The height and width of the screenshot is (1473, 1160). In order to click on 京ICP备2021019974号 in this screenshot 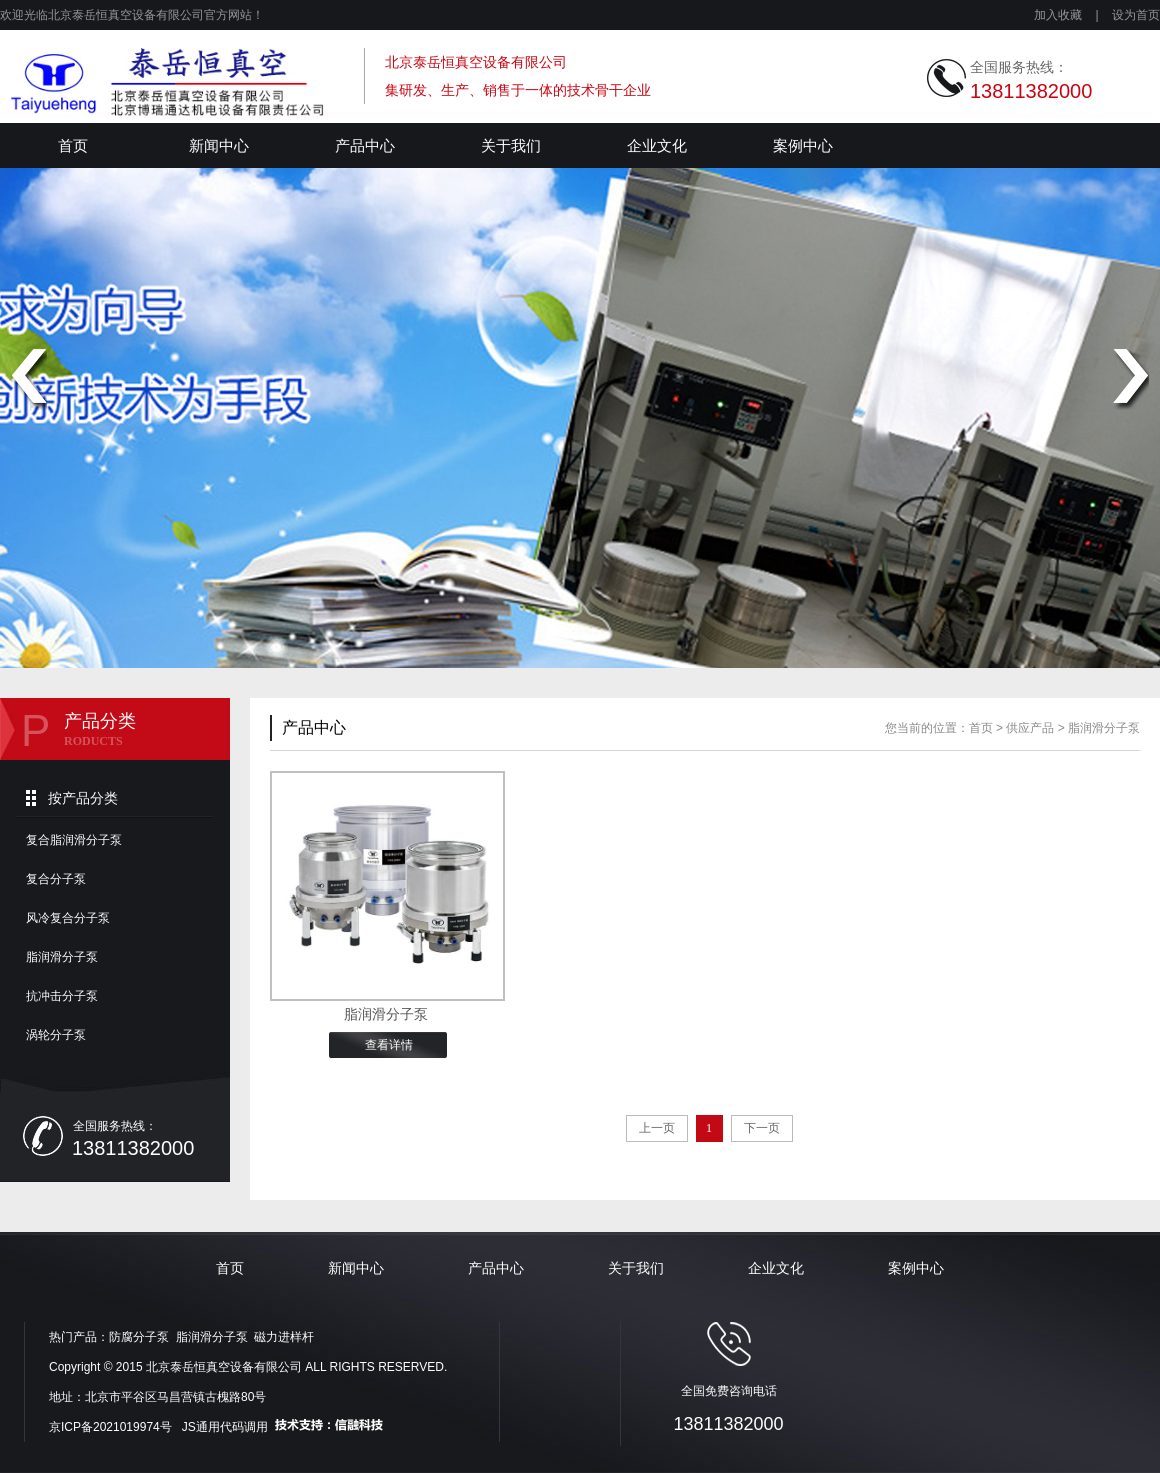, I will do `click(112, 1427)`.